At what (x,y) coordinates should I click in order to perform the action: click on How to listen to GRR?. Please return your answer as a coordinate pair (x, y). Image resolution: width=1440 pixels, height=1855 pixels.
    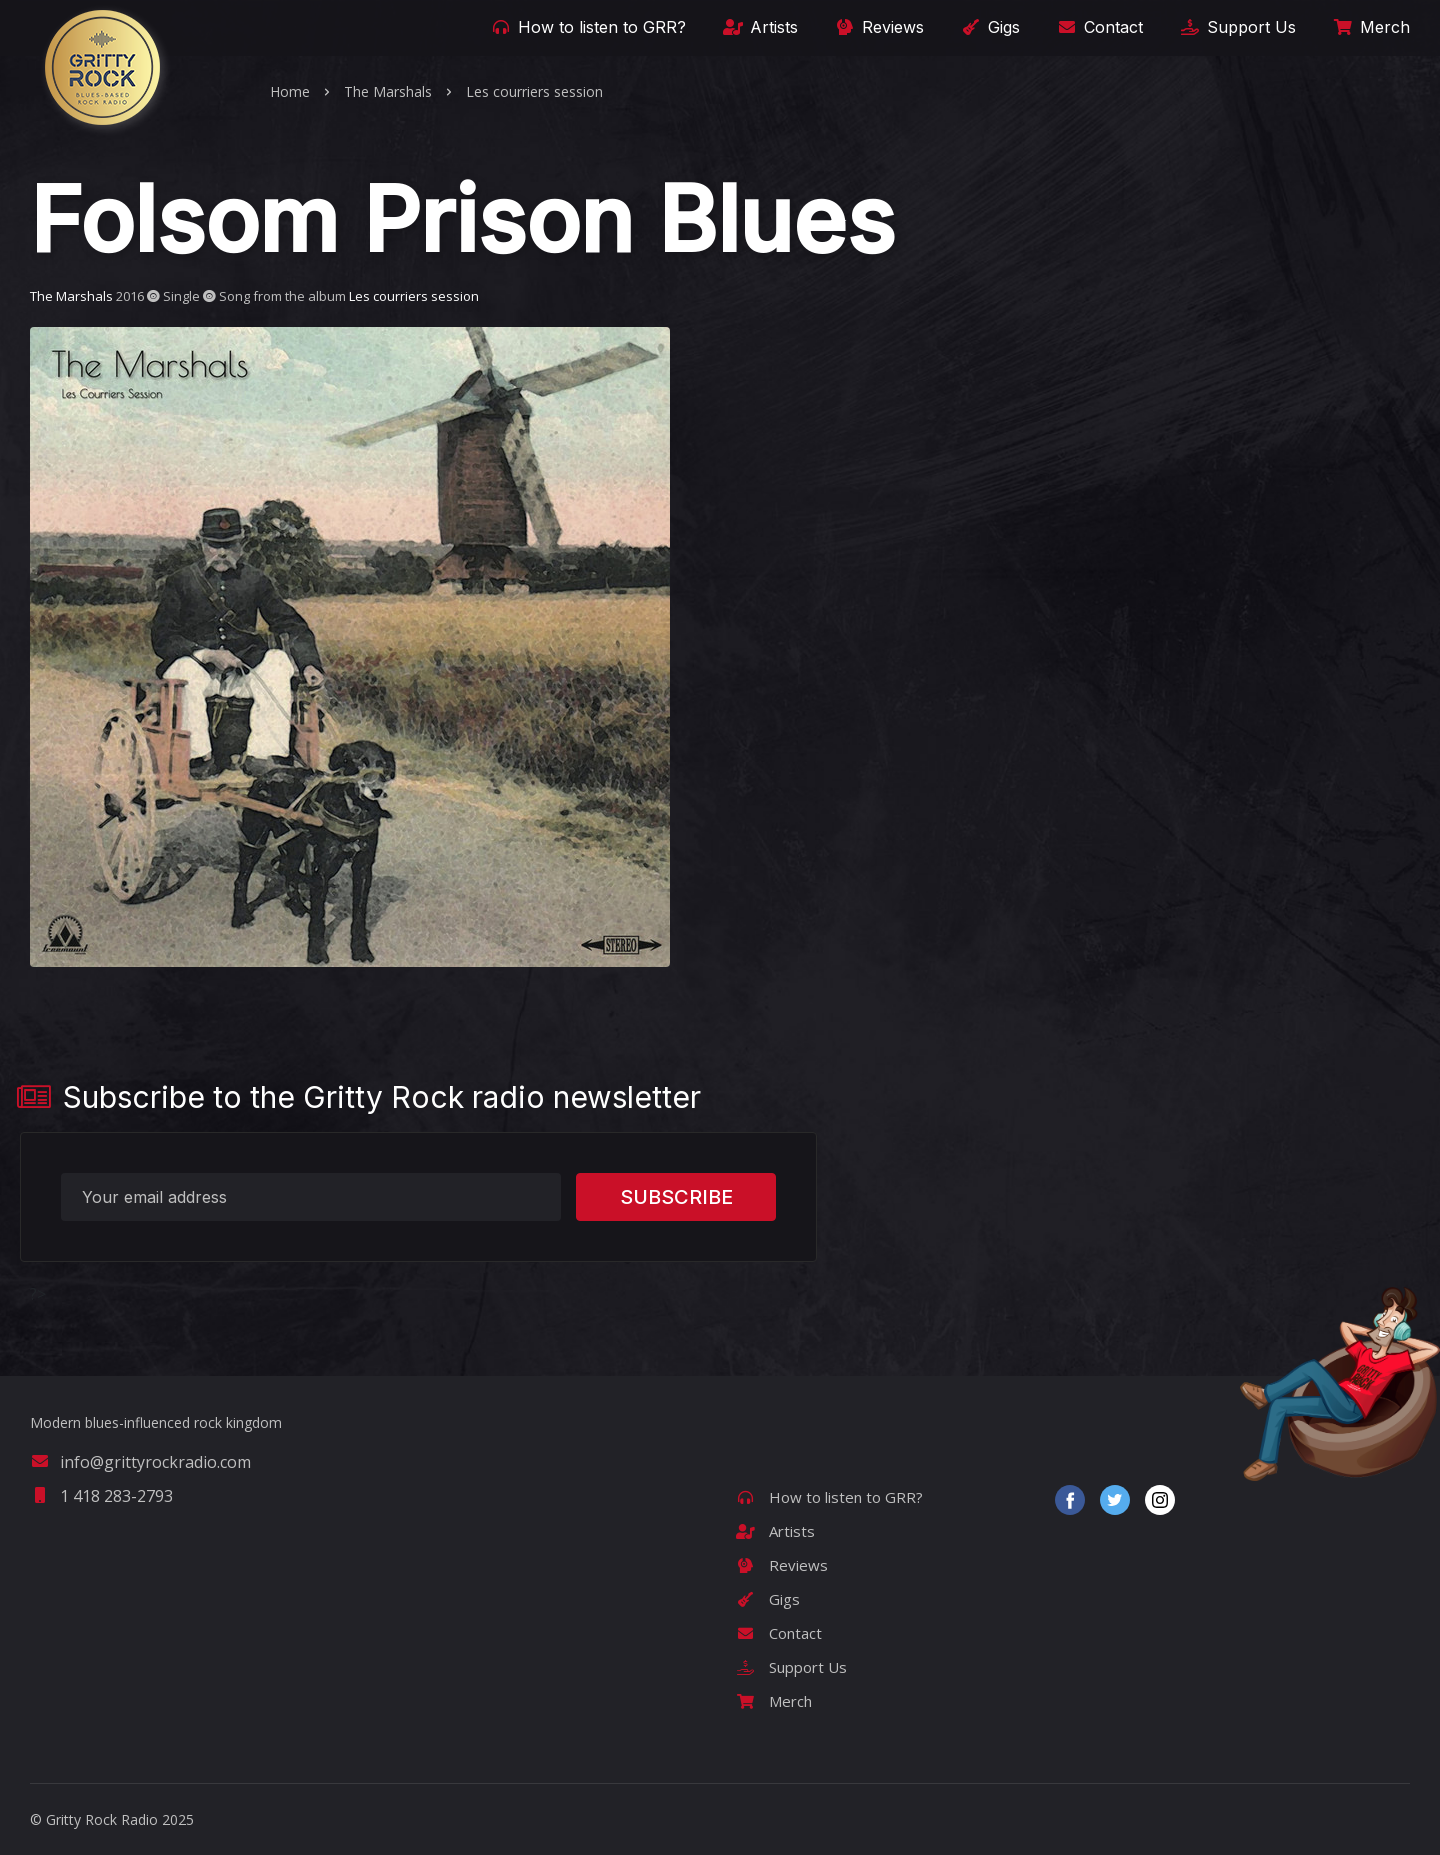
    Looking at the image, I should click on (587, 27).